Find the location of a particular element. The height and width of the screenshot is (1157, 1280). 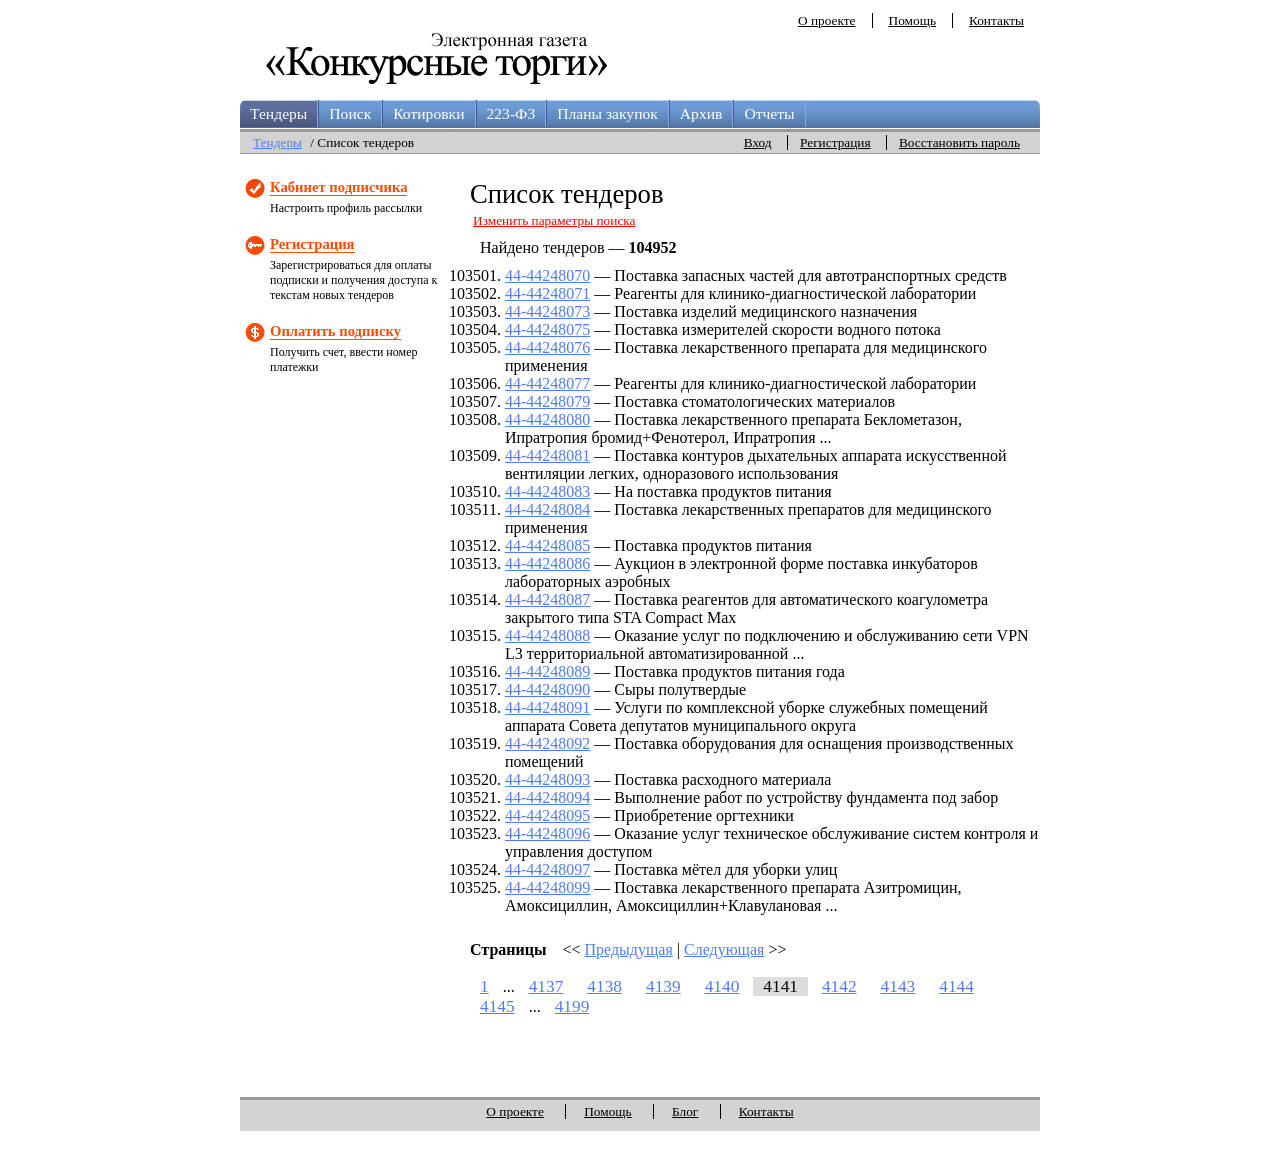

44-44248094 is located at coordinates (547, 797).